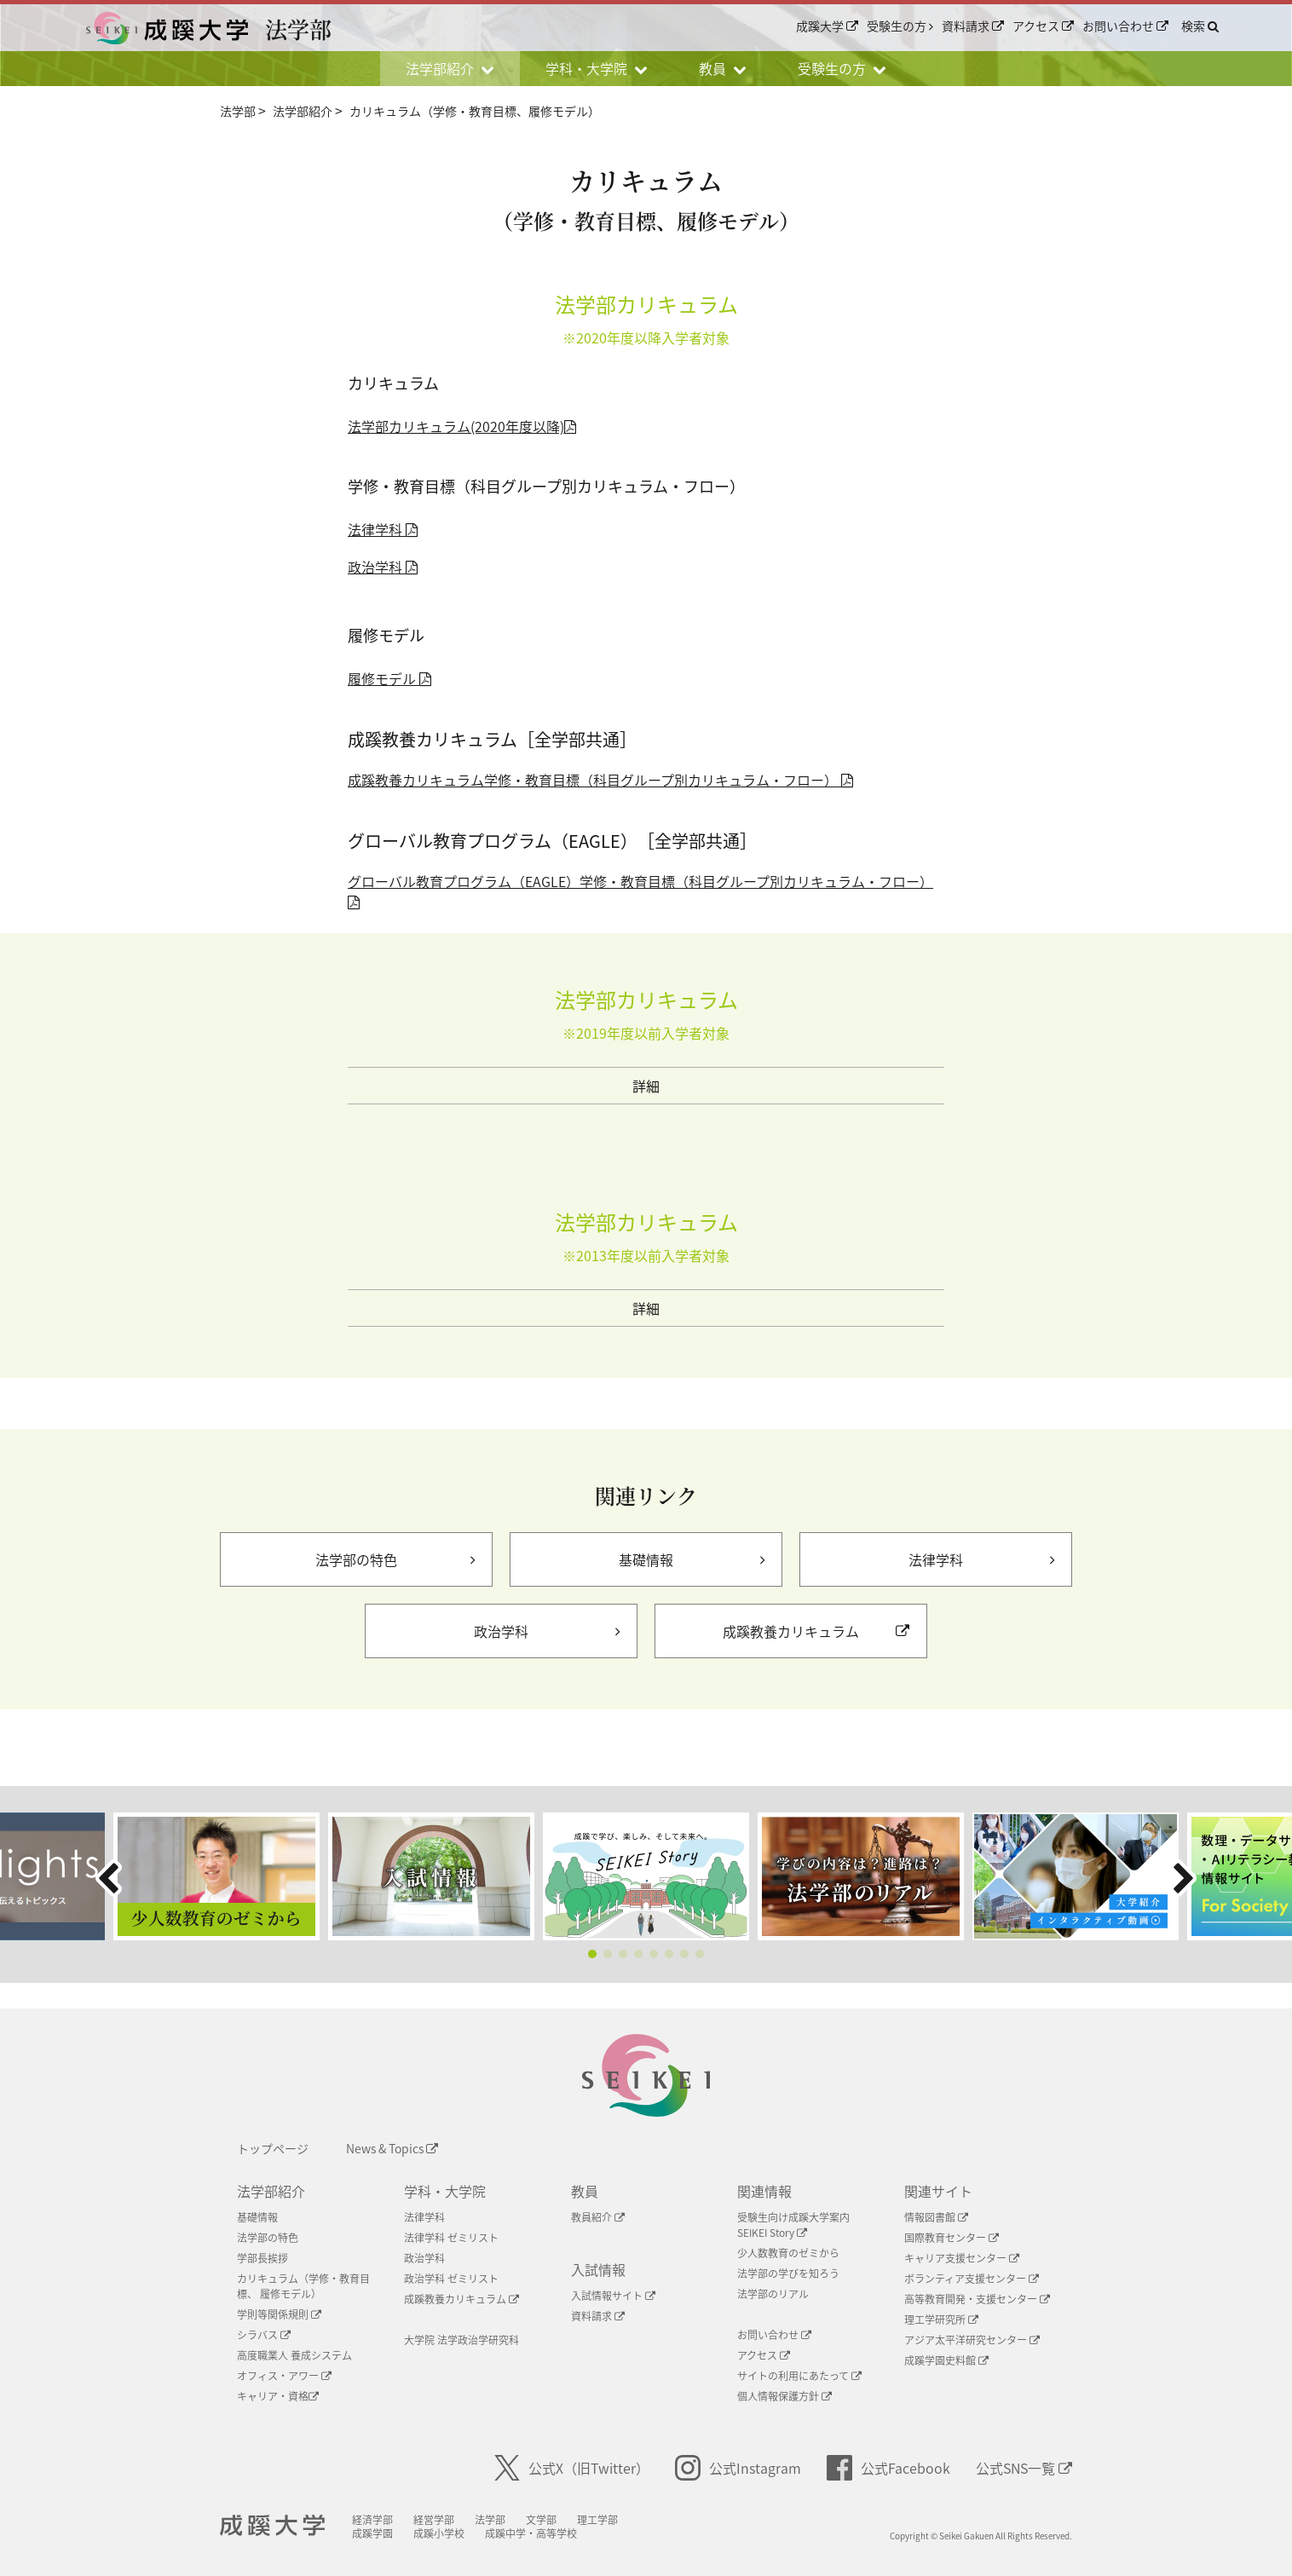 The image size is (1292, 2576). Describe the element at coordinates (392, 2148) in the screenshot. I see `News & Topics` at that location.